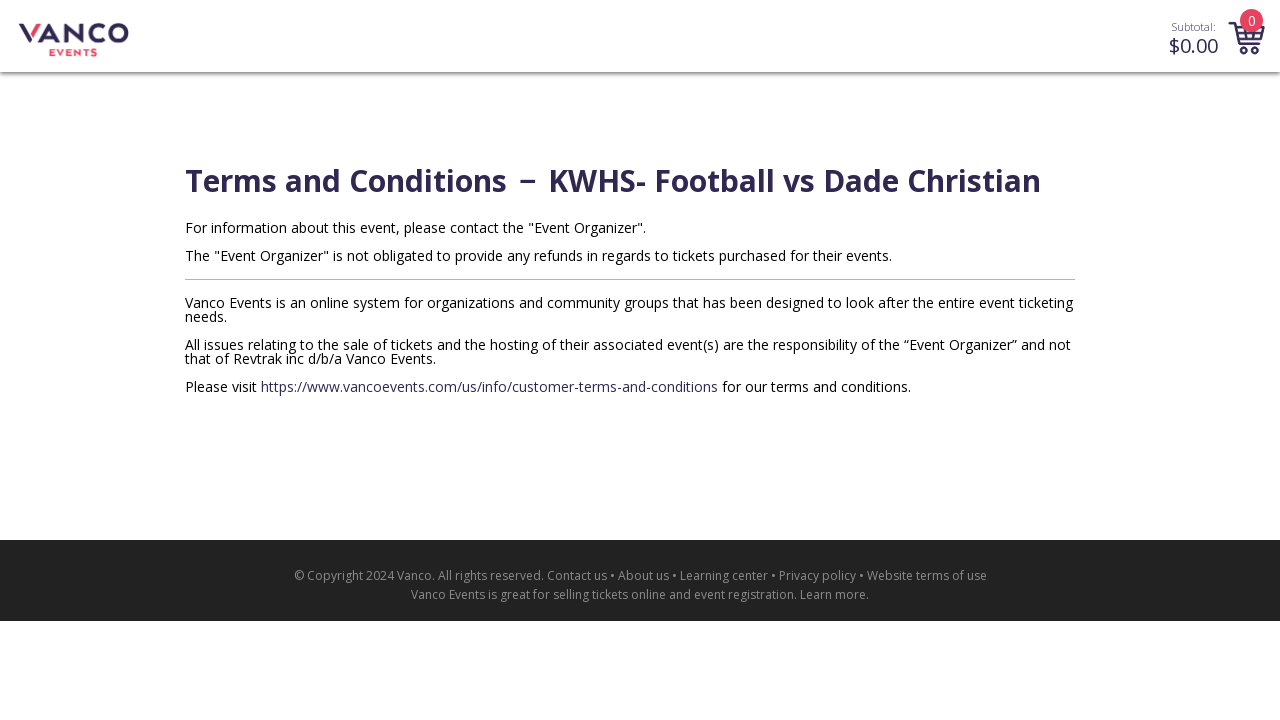 The height and width of the screenshot is (720, 1280). Describe the element at coordinates (673, 594) in the screenshot. I see `selling tickets online and event registration` at that location.